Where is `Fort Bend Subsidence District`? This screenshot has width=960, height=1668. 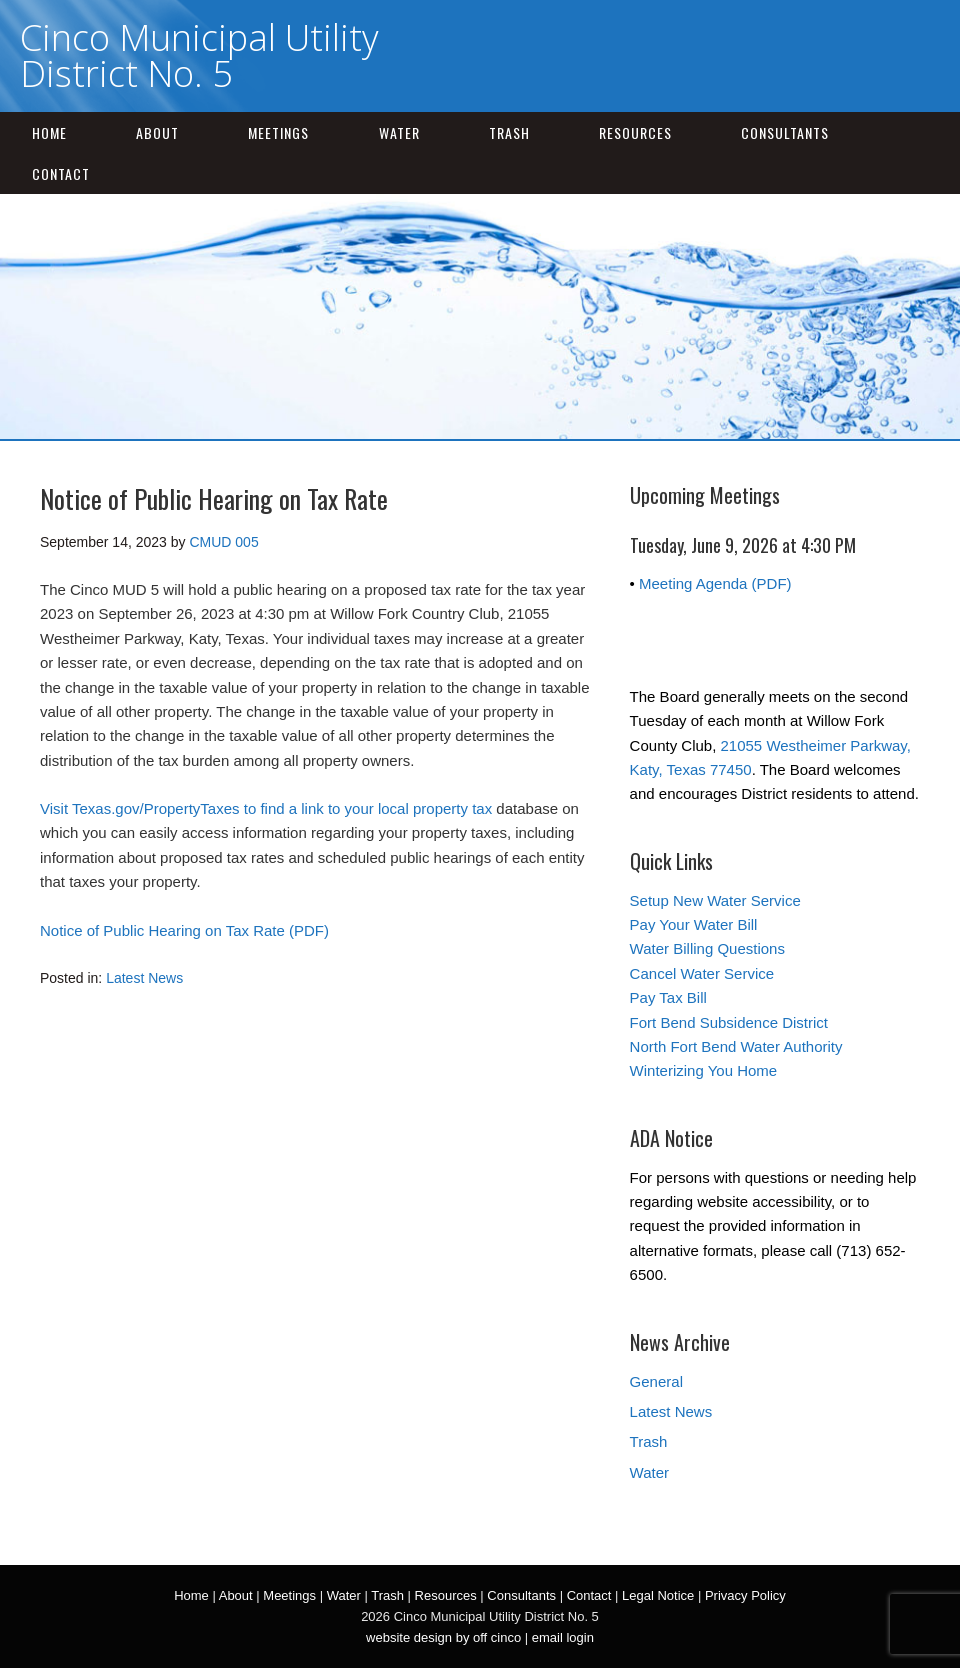 Fort Bend Subsidence District is located at coordinates (729, 1022).